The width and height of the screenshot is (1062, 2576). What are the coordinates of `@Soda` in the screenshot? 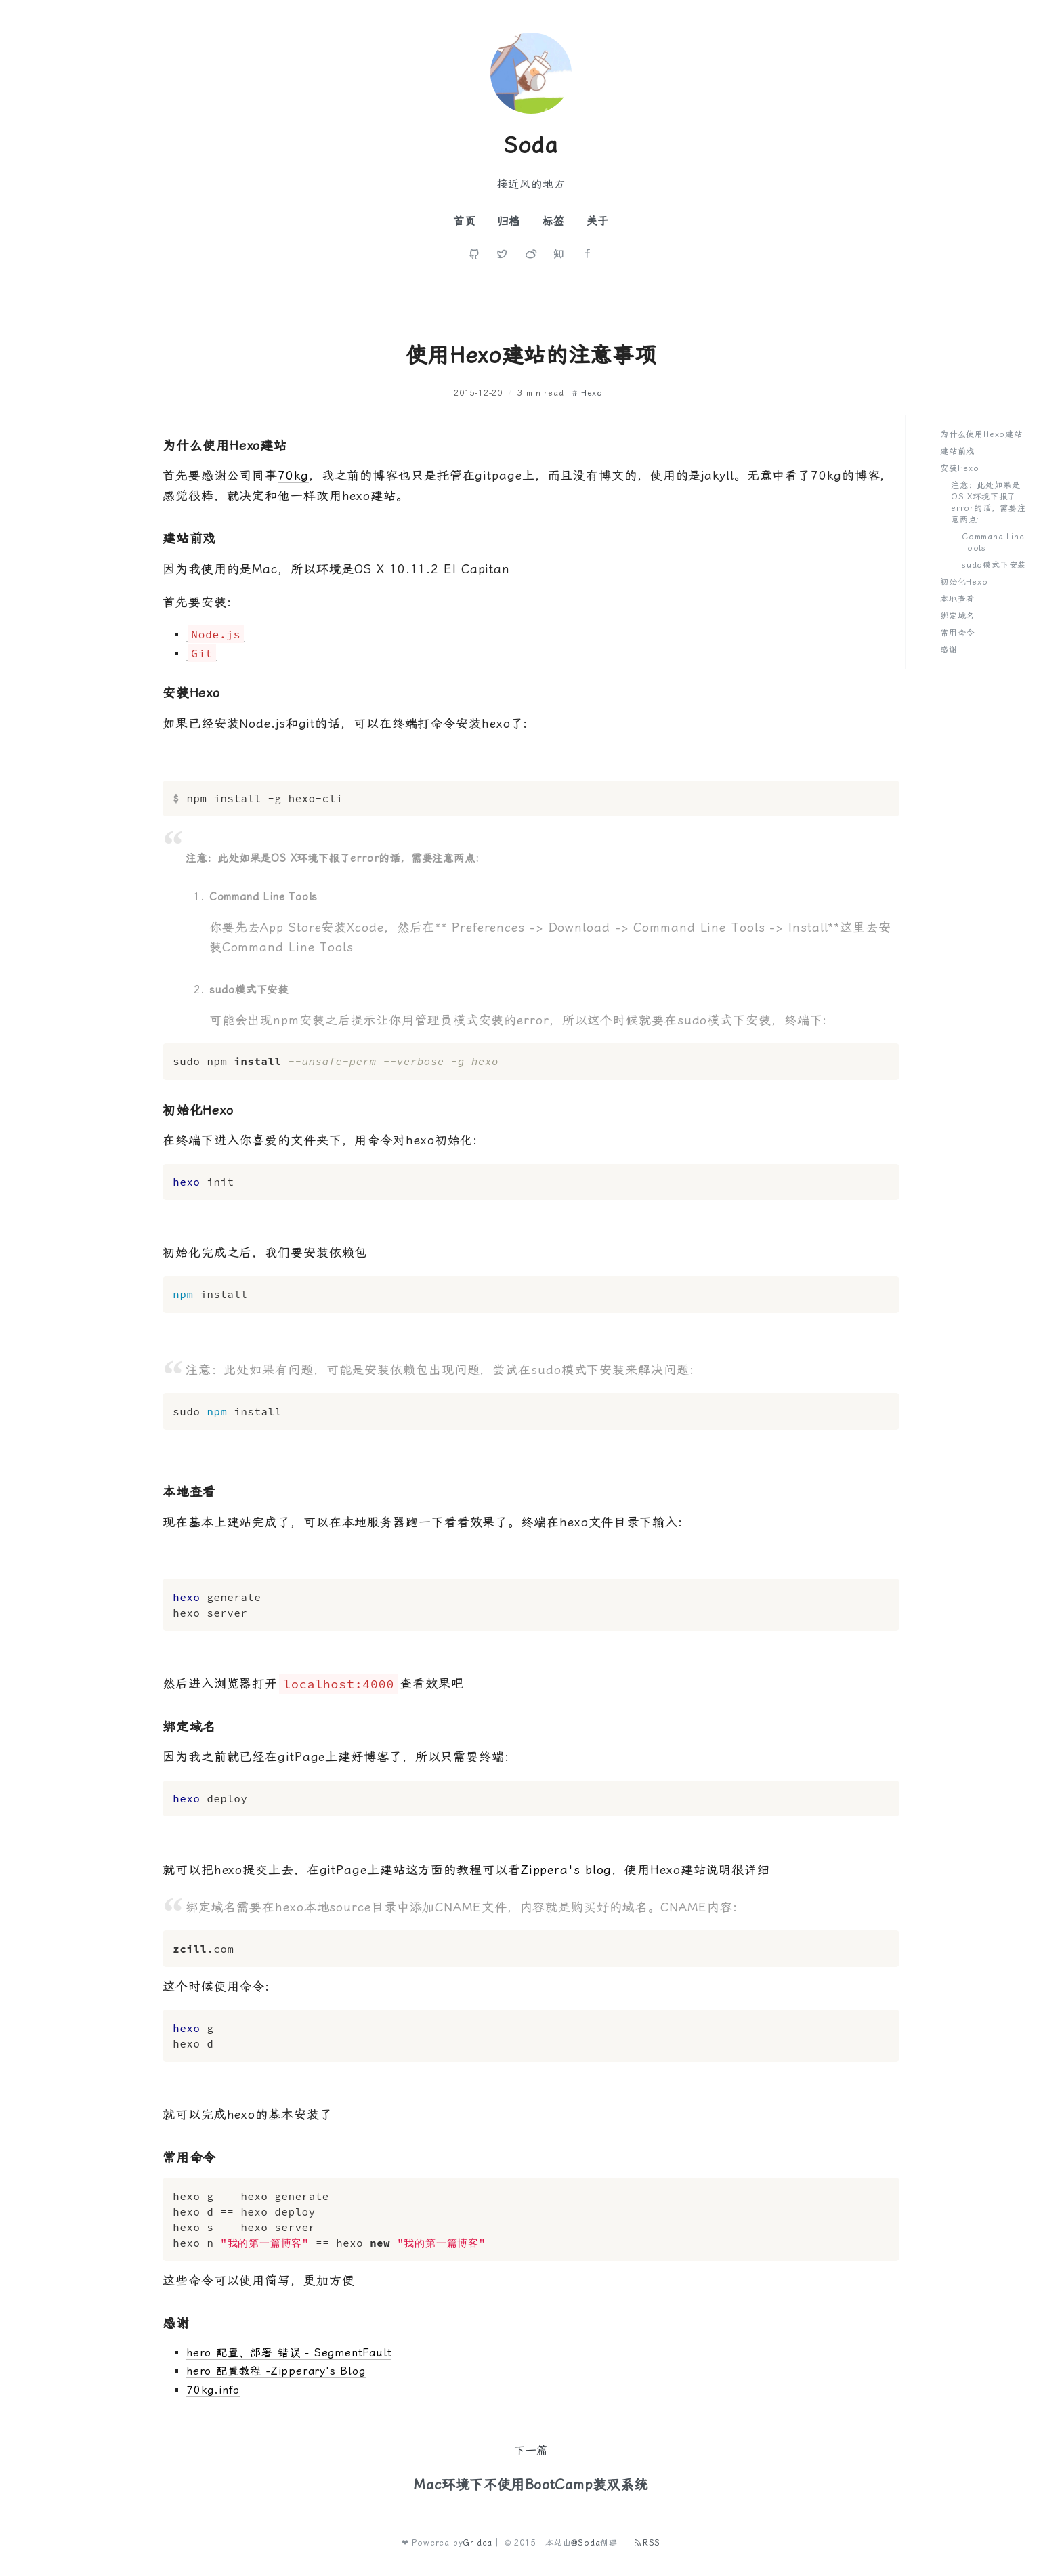 It's located at (585, 2543).